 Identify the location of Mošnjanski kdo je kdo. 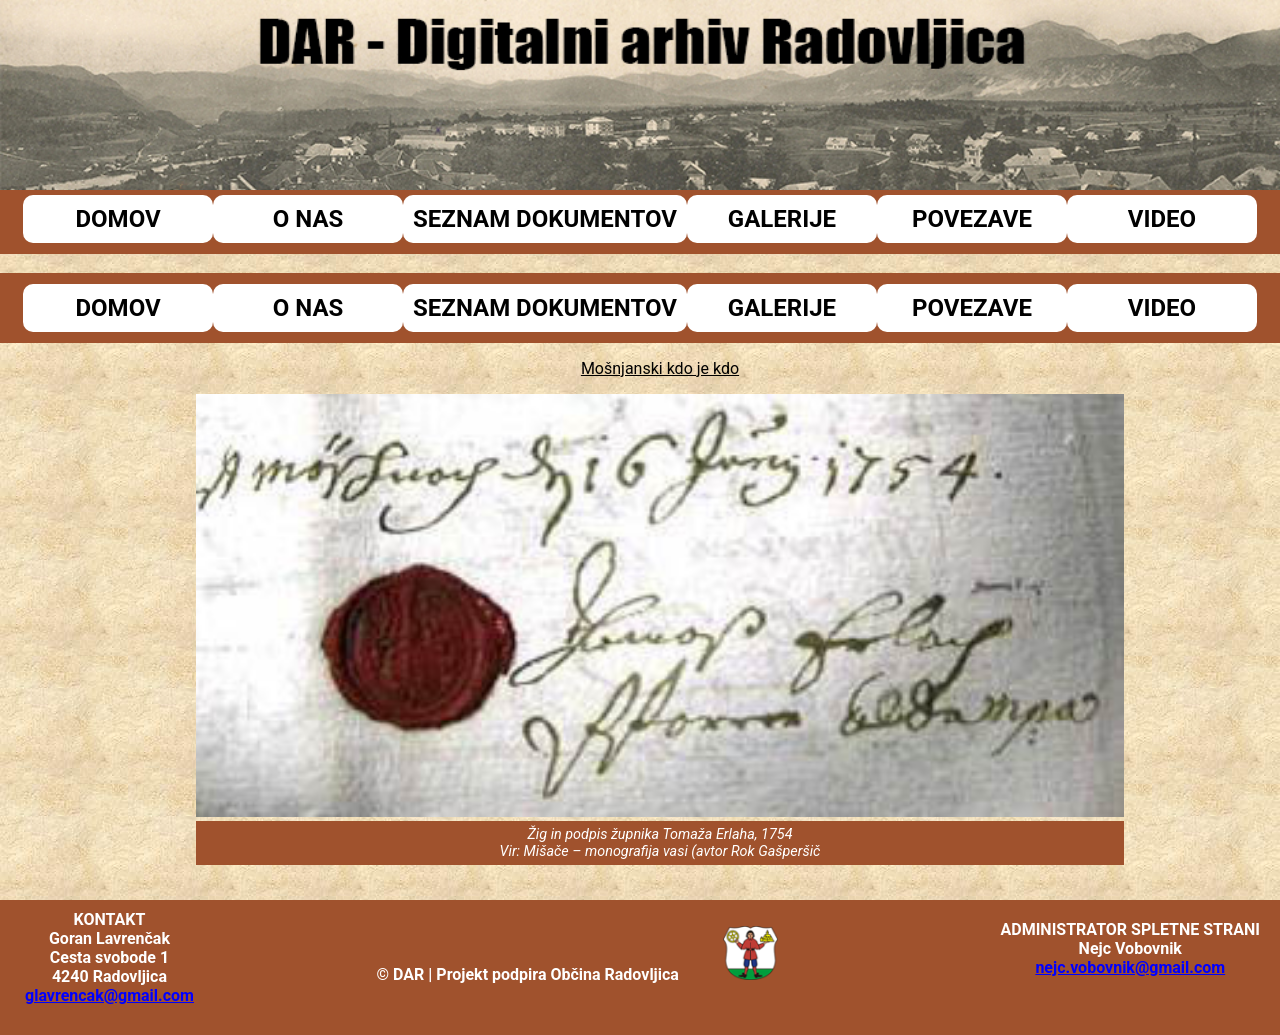
(660, 368).